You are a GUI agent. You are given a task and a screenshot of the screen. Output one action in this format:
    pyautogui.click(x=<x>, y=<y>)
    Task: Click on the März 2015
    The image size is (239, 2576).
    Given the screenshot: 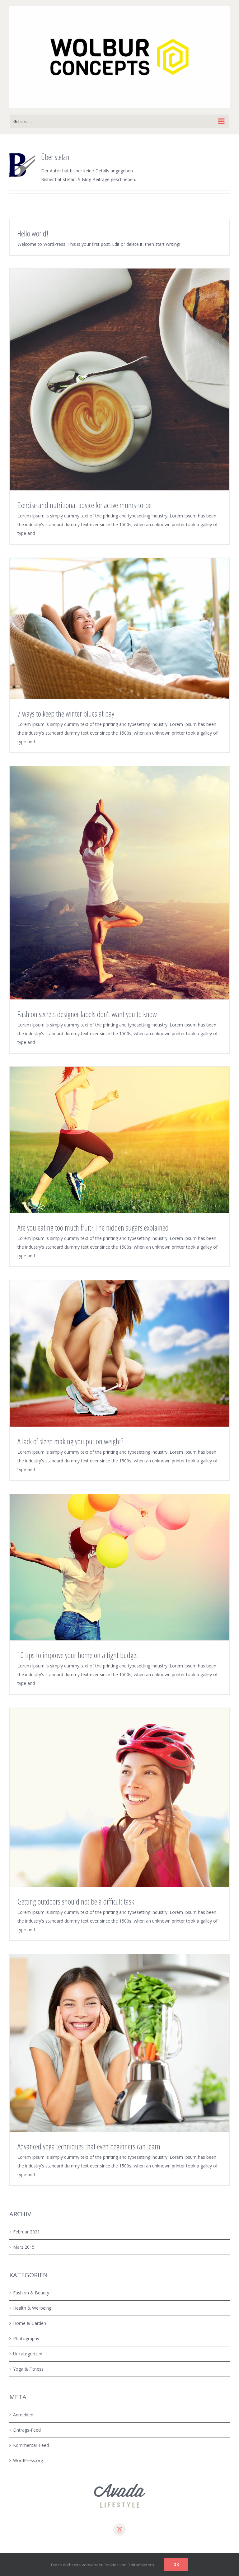 What is the action you would take?
    pyautogui.click(x=24, y=2247)
    